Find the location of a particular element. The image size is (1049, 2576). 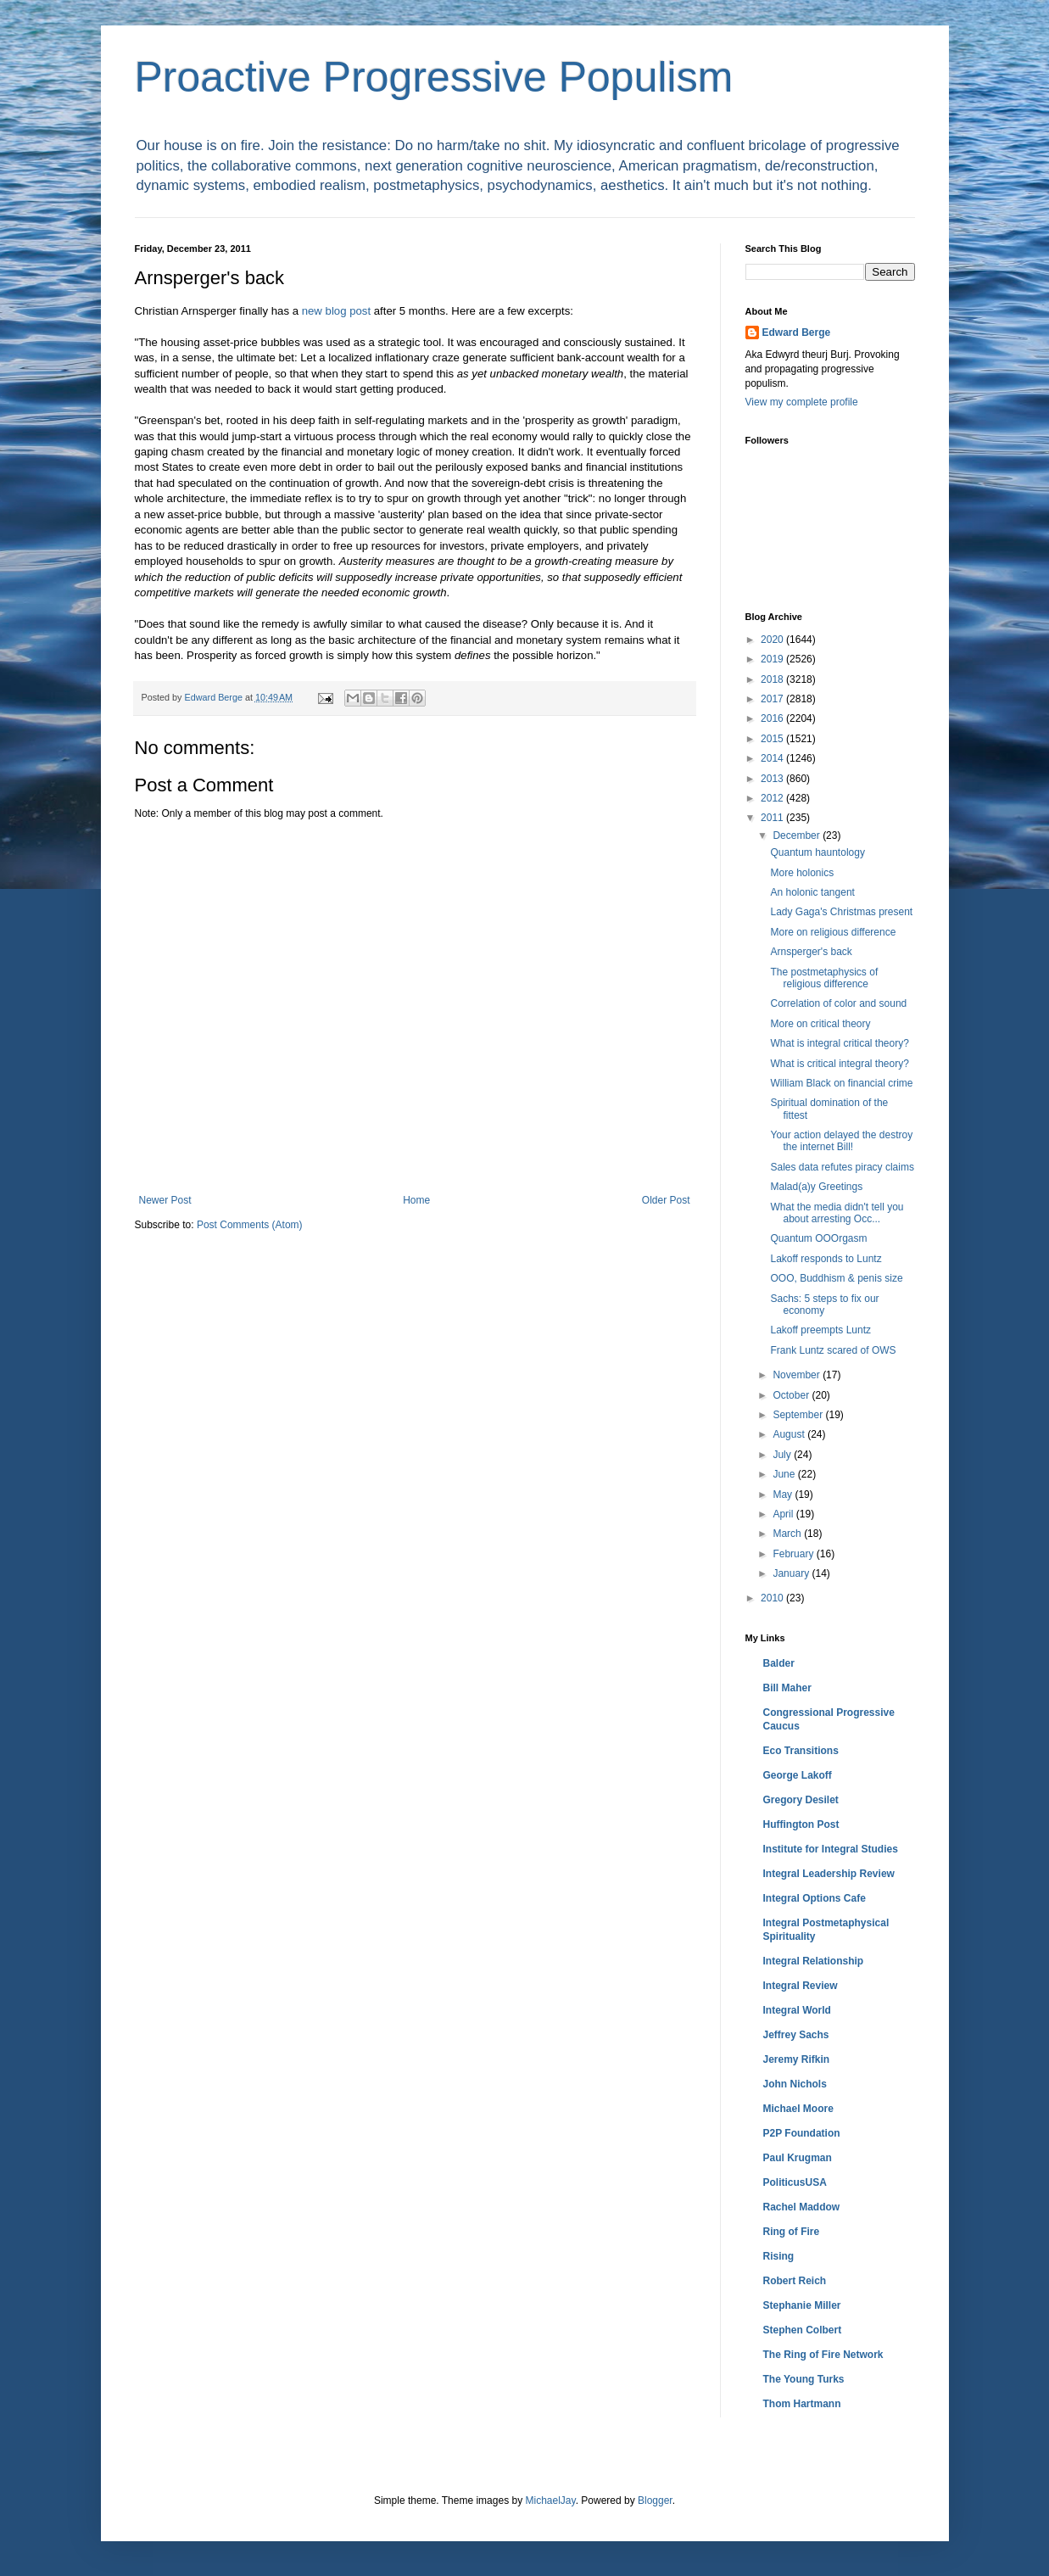

Home is located at coordinates (416, 1200).